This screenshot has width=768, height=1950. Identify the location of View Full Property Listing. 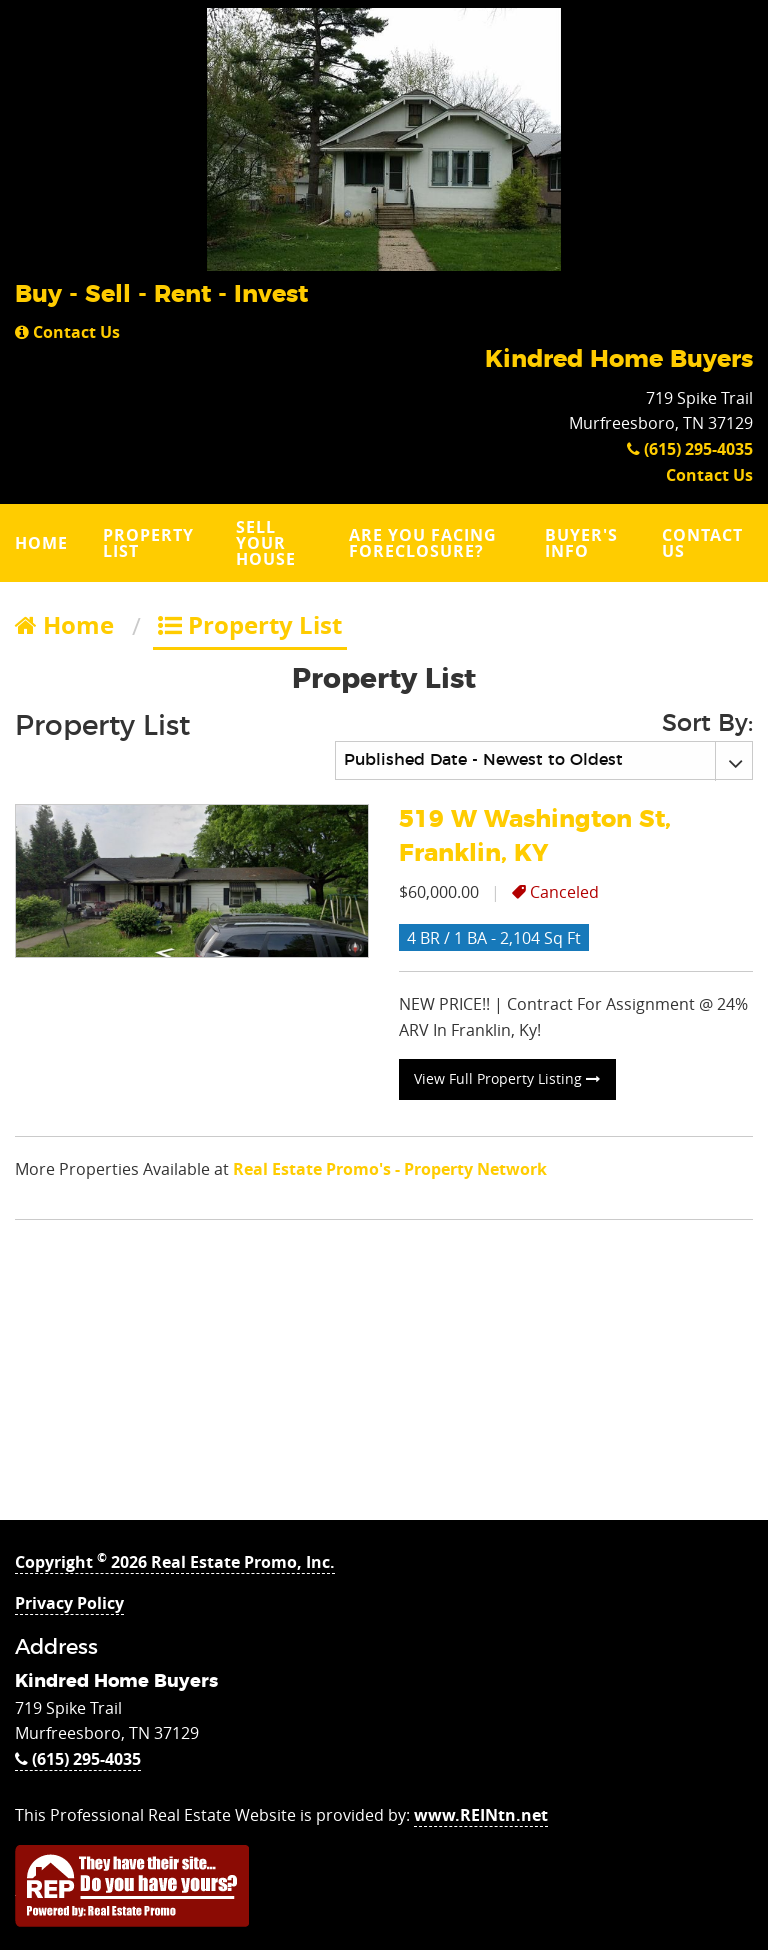
(507, 1078).